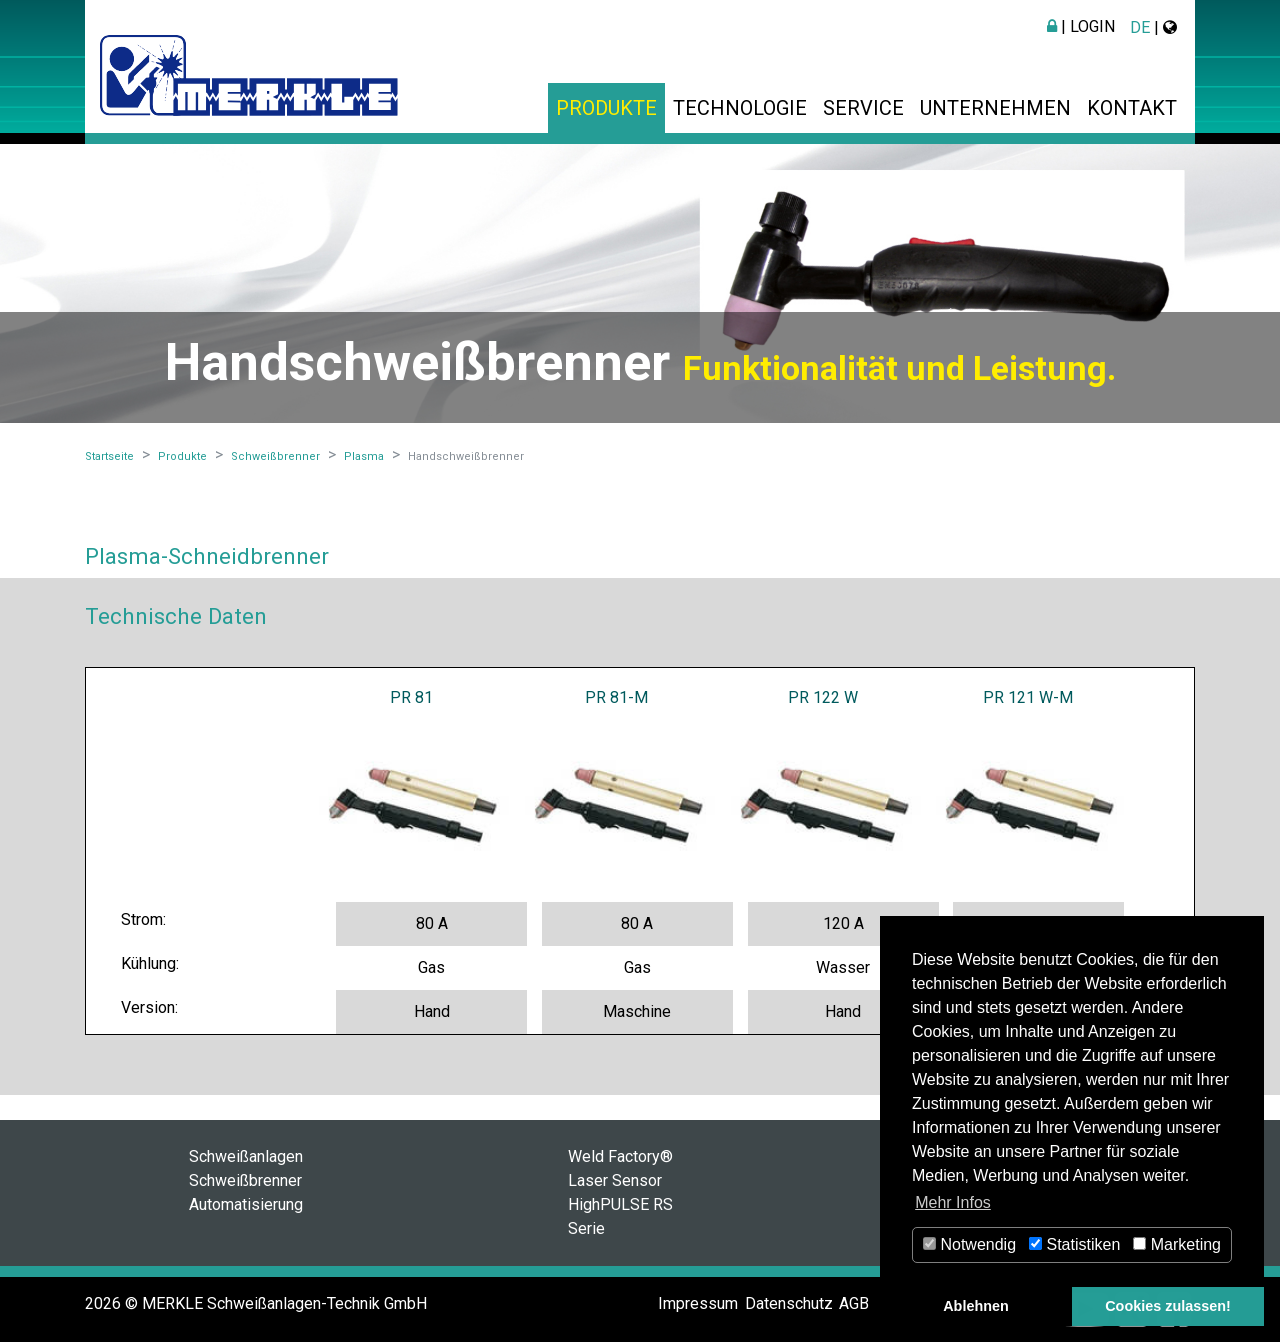 The image size is (1280, 1342). I want to click on Impressum, so click(698, 1303).